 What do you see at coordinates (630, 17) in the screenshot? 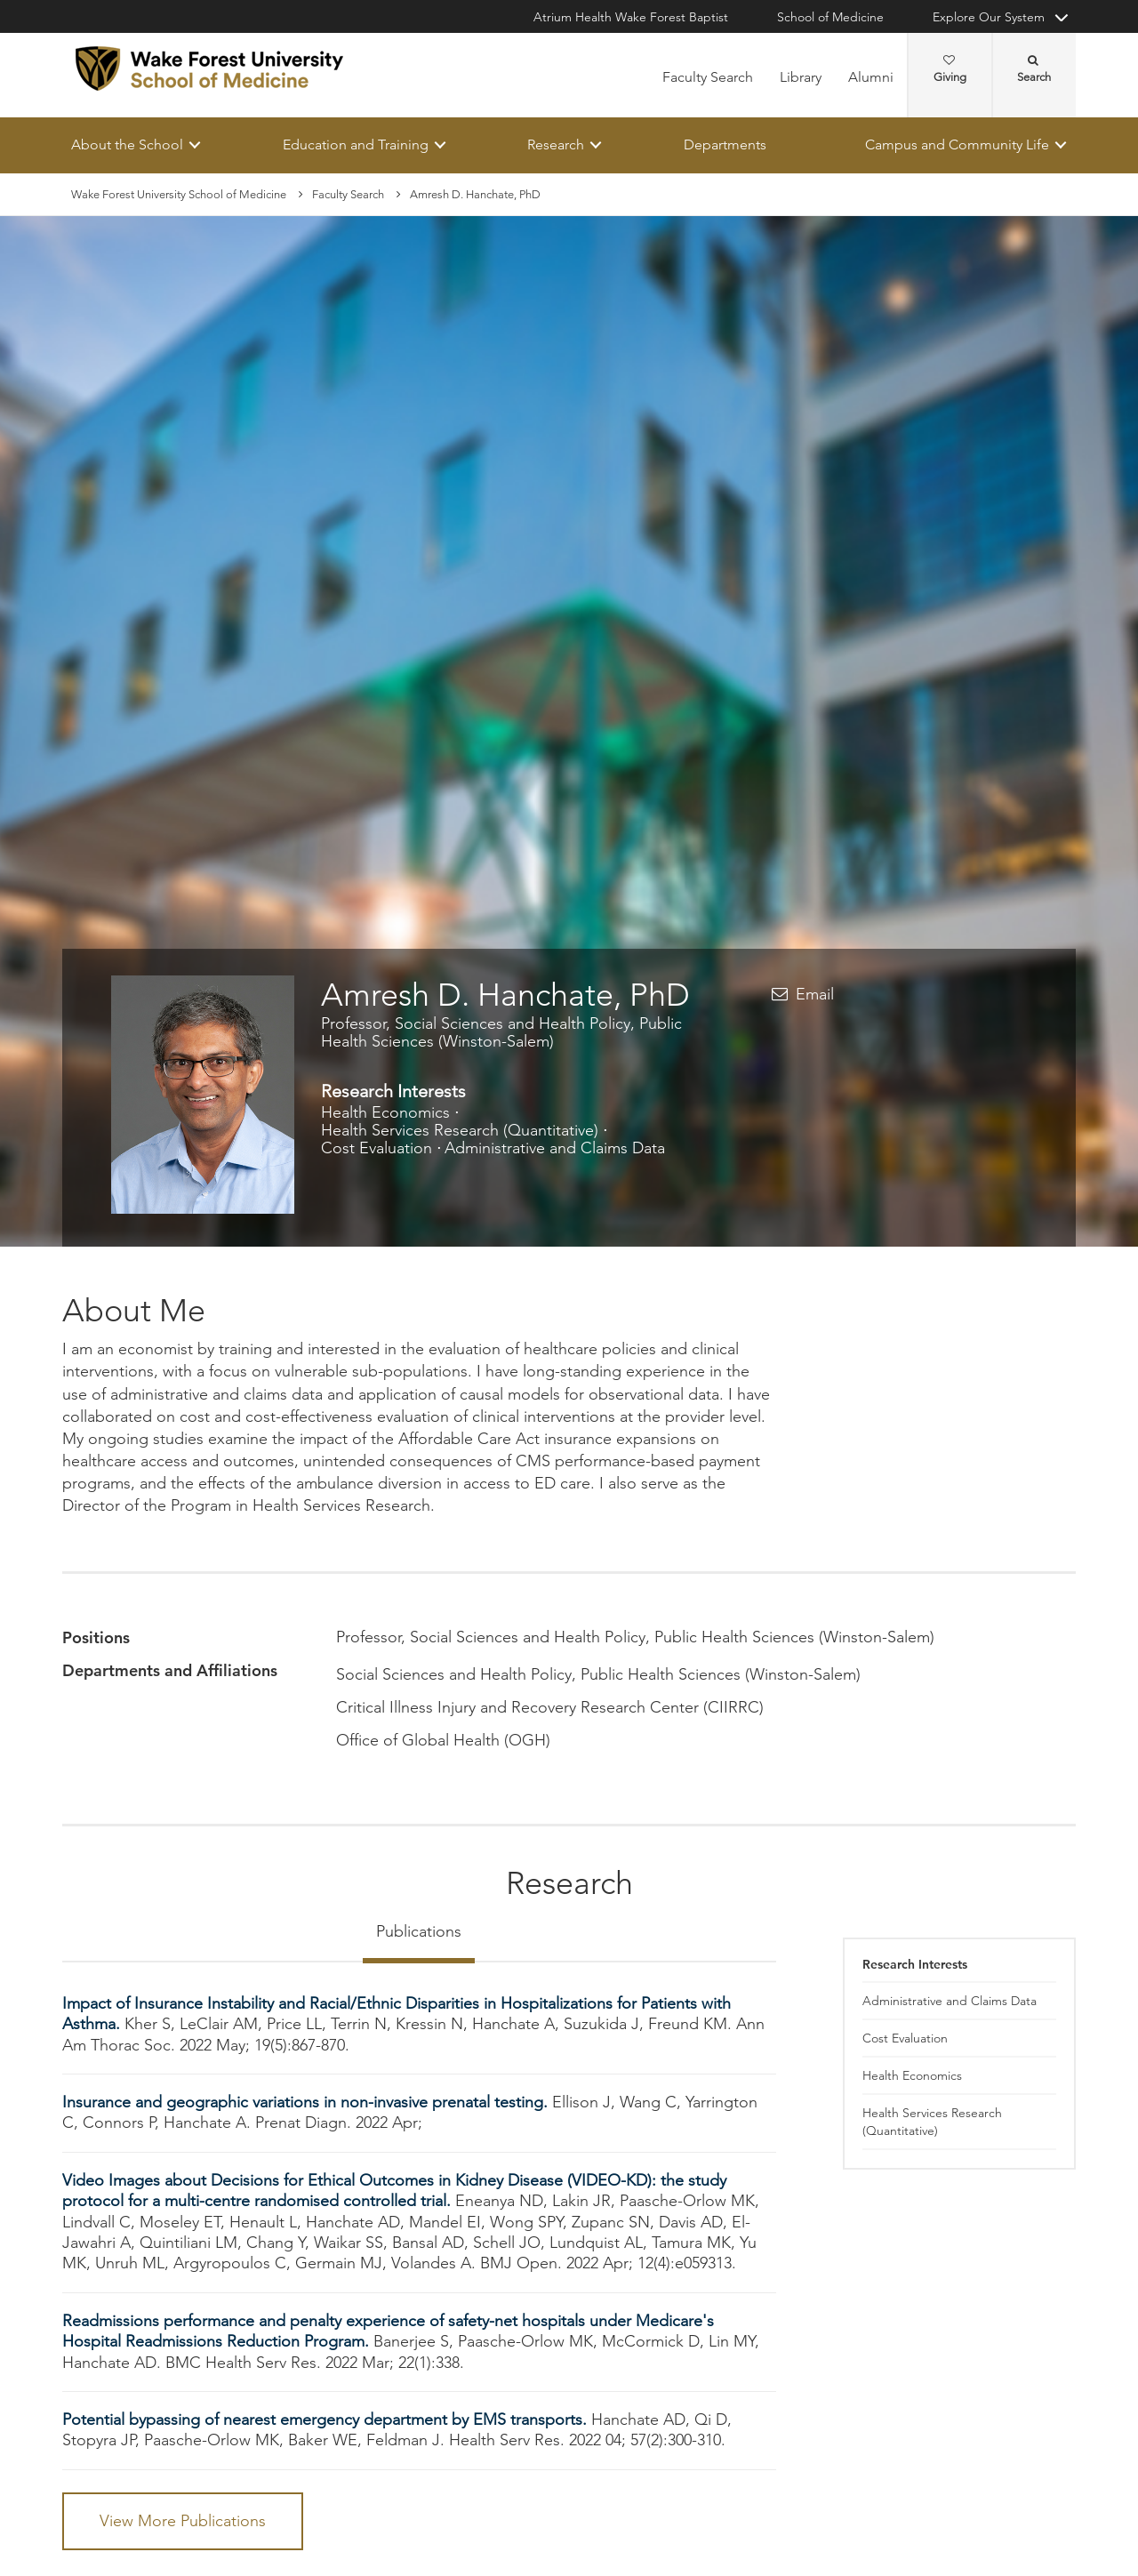
I see `Atrium Health Wake Forest Baptist` at bounding box center [630, 17].